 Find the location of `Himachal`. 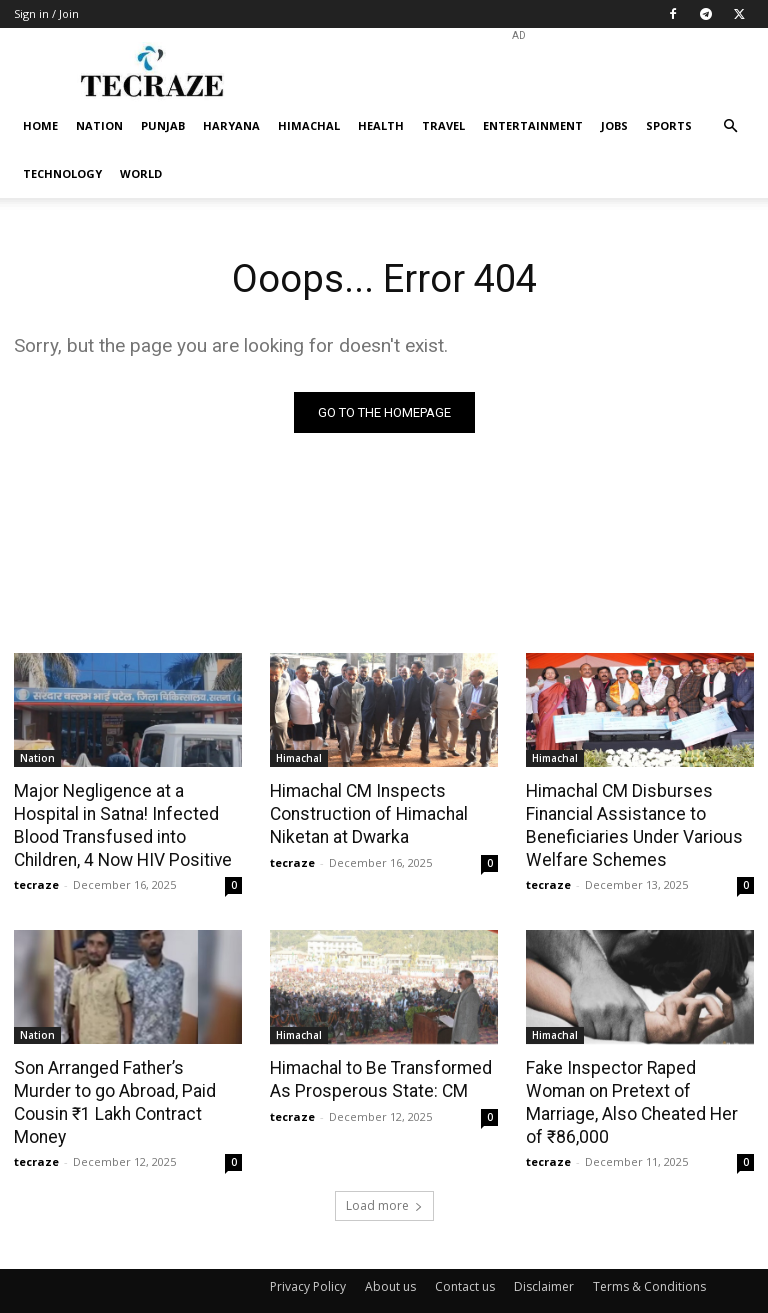

Himachal is located at coordinates (309, 125).